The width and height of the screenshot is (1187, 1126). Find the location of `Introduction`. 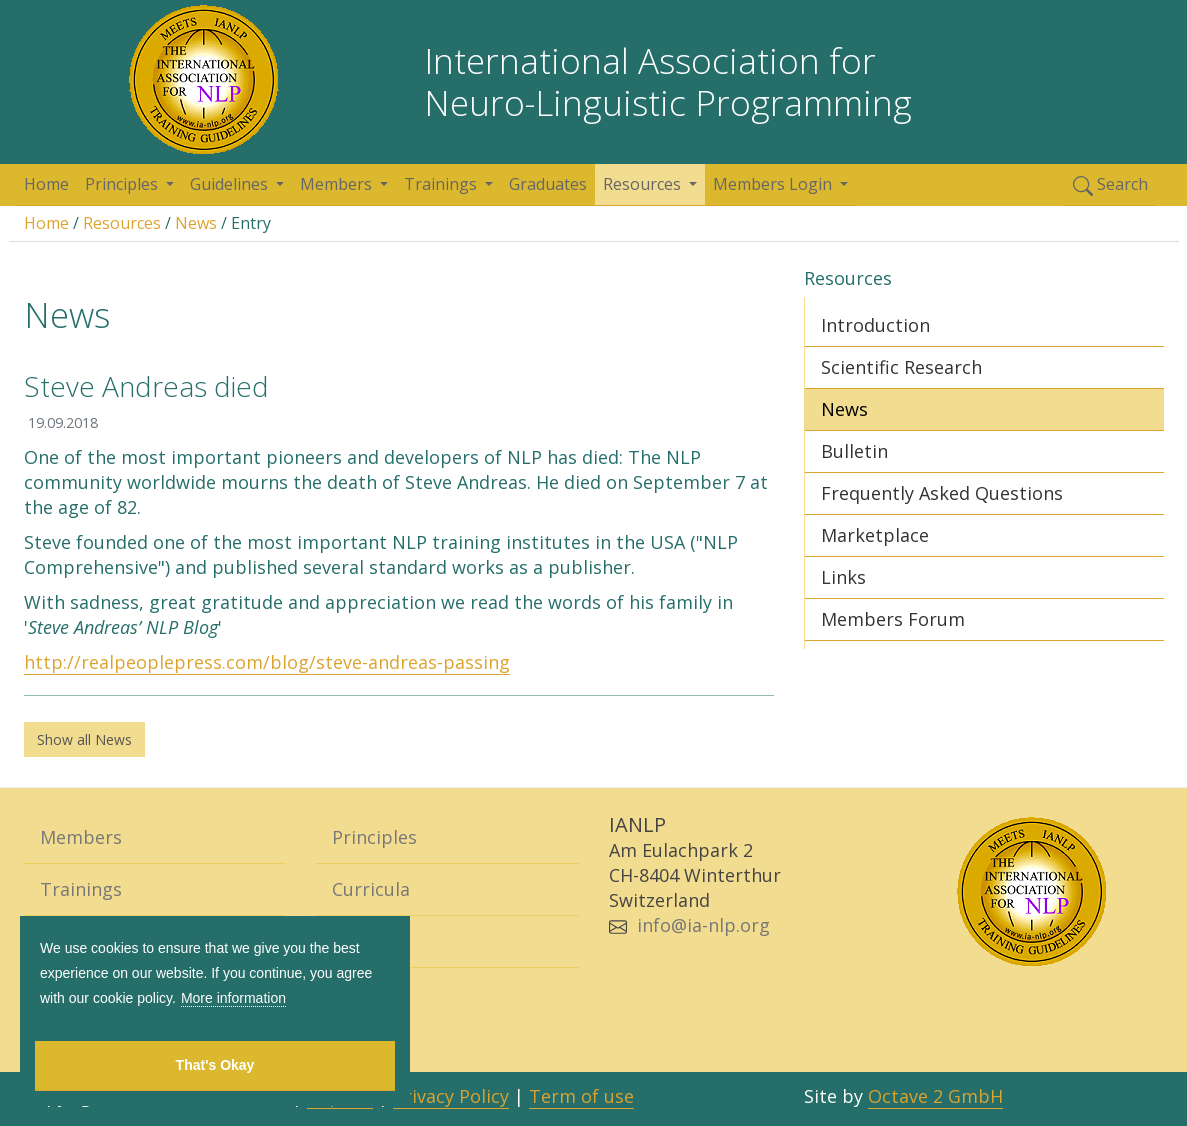

Introduction is located at coordinates (875, 325).